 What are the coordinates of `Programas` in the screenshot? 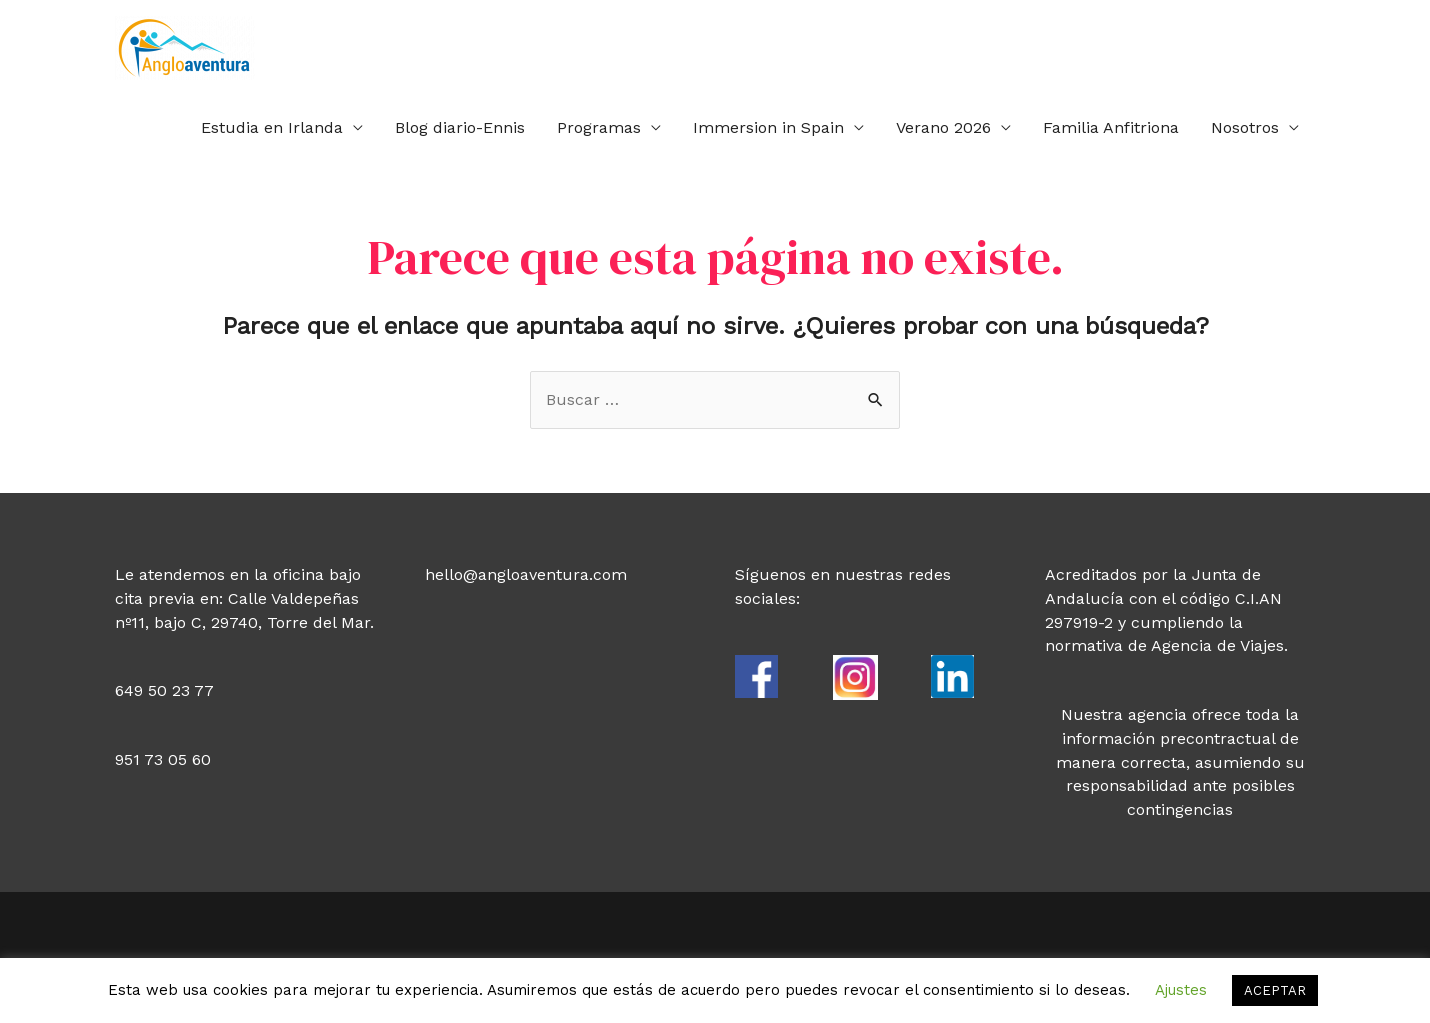 It's located at (599, 127).